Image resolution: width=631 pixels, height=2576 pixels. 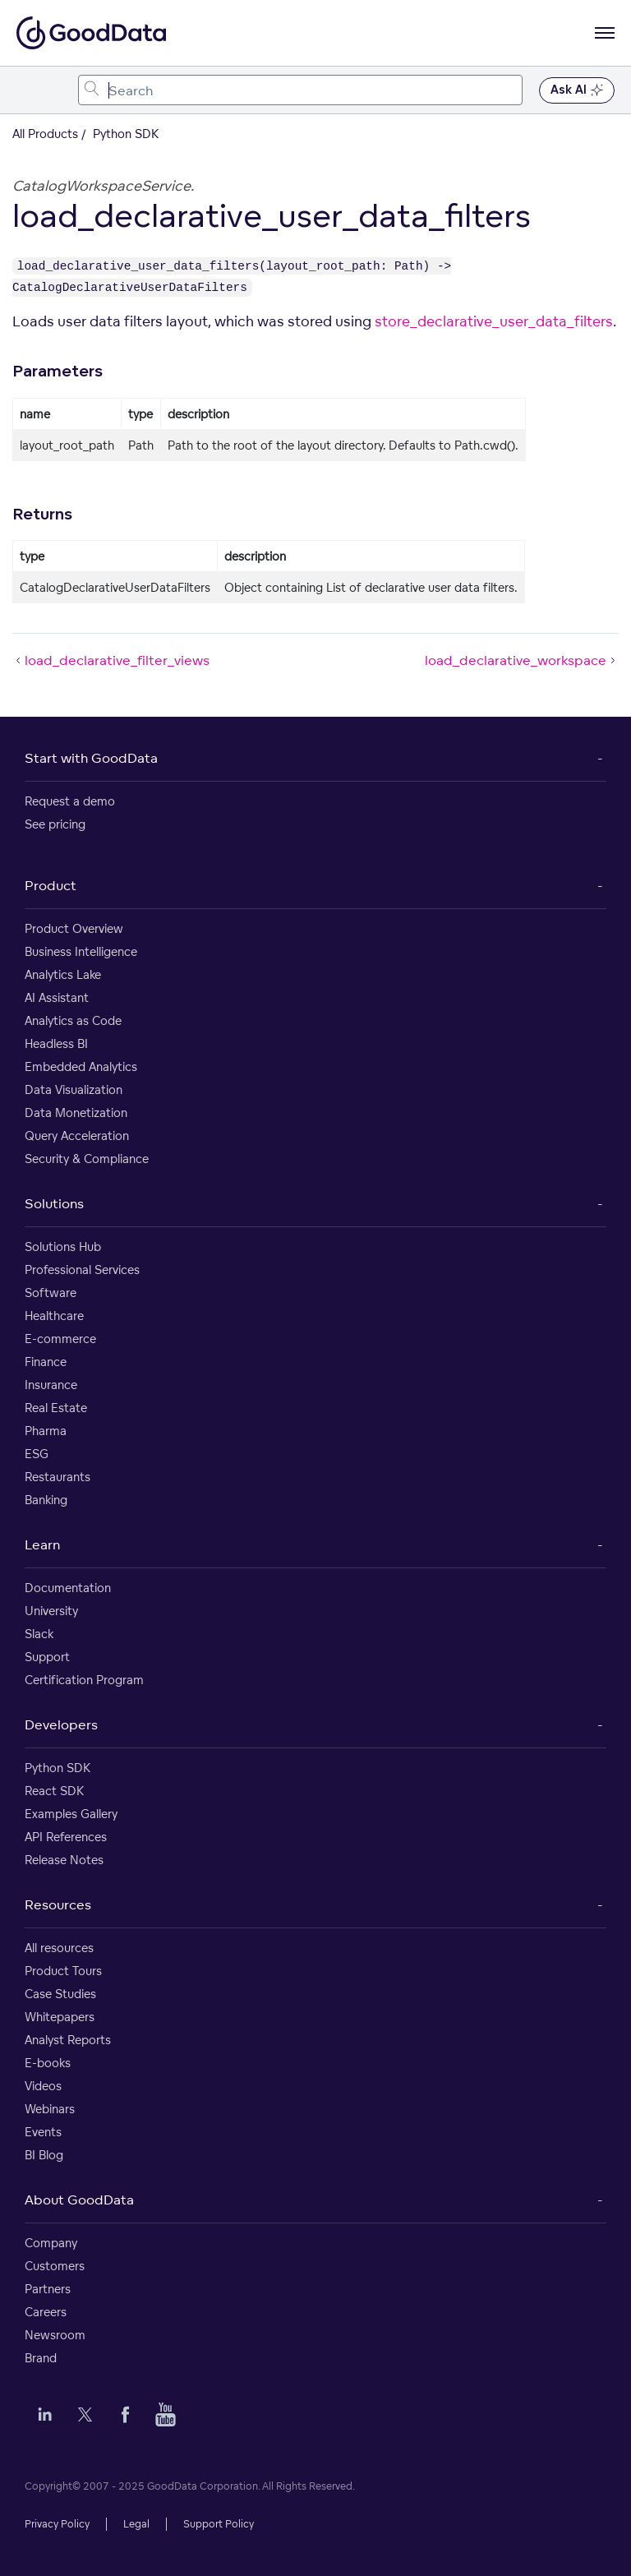 I want to click on Case Studies, so click(x=60, y=1994).